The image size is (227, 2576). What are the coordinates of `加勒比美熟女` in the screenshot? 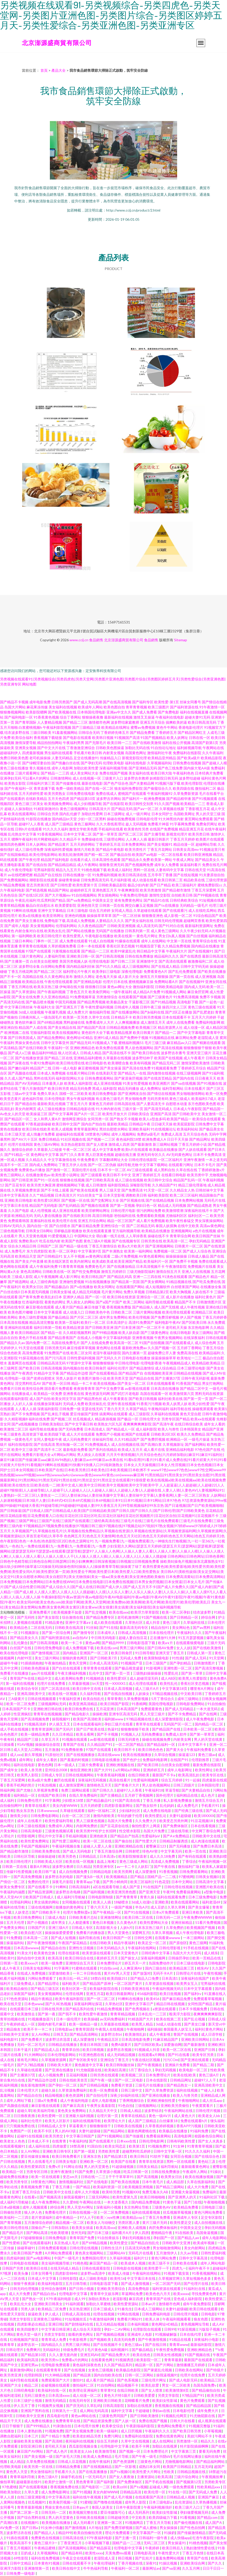 It's located at (99, 2299).